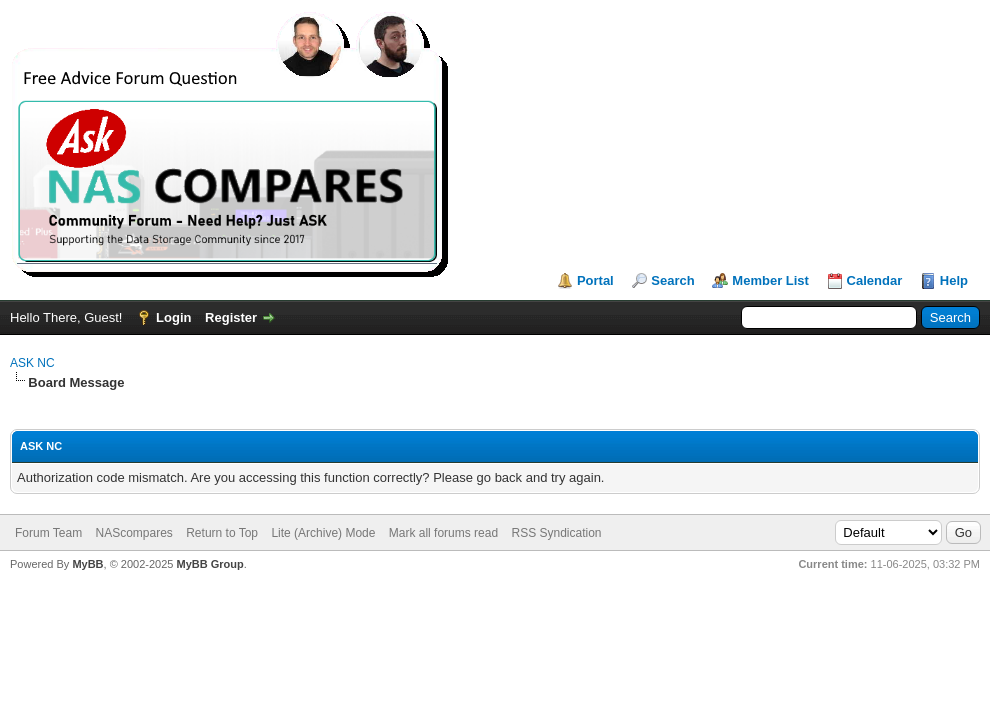  Describe the element at coordinates (954, 280) in the screenshot. I see `Help` at that location.